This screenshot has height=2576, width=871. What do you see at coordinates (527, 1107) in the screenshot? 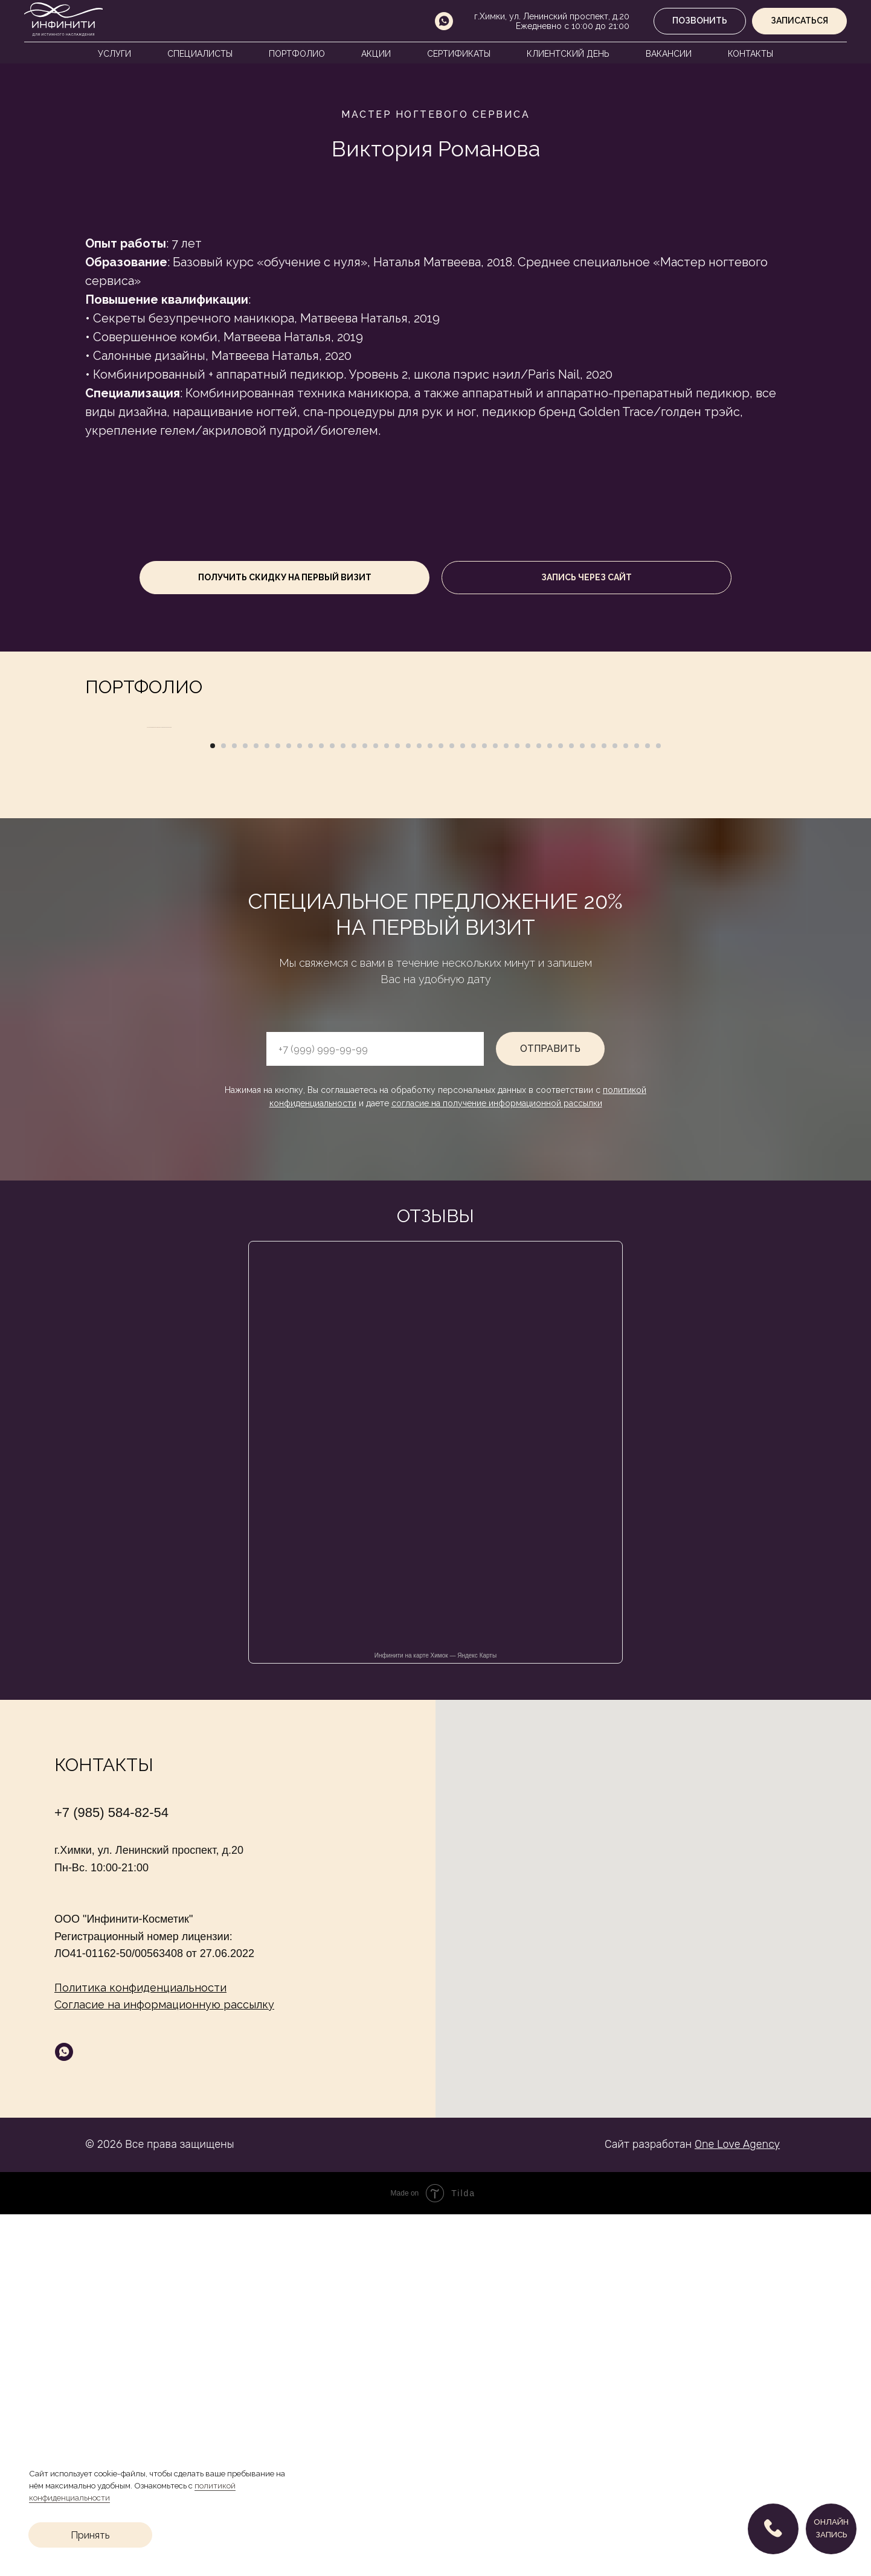
I see `[Перейти к слайду 30]` at bounding box center [527, 1107].